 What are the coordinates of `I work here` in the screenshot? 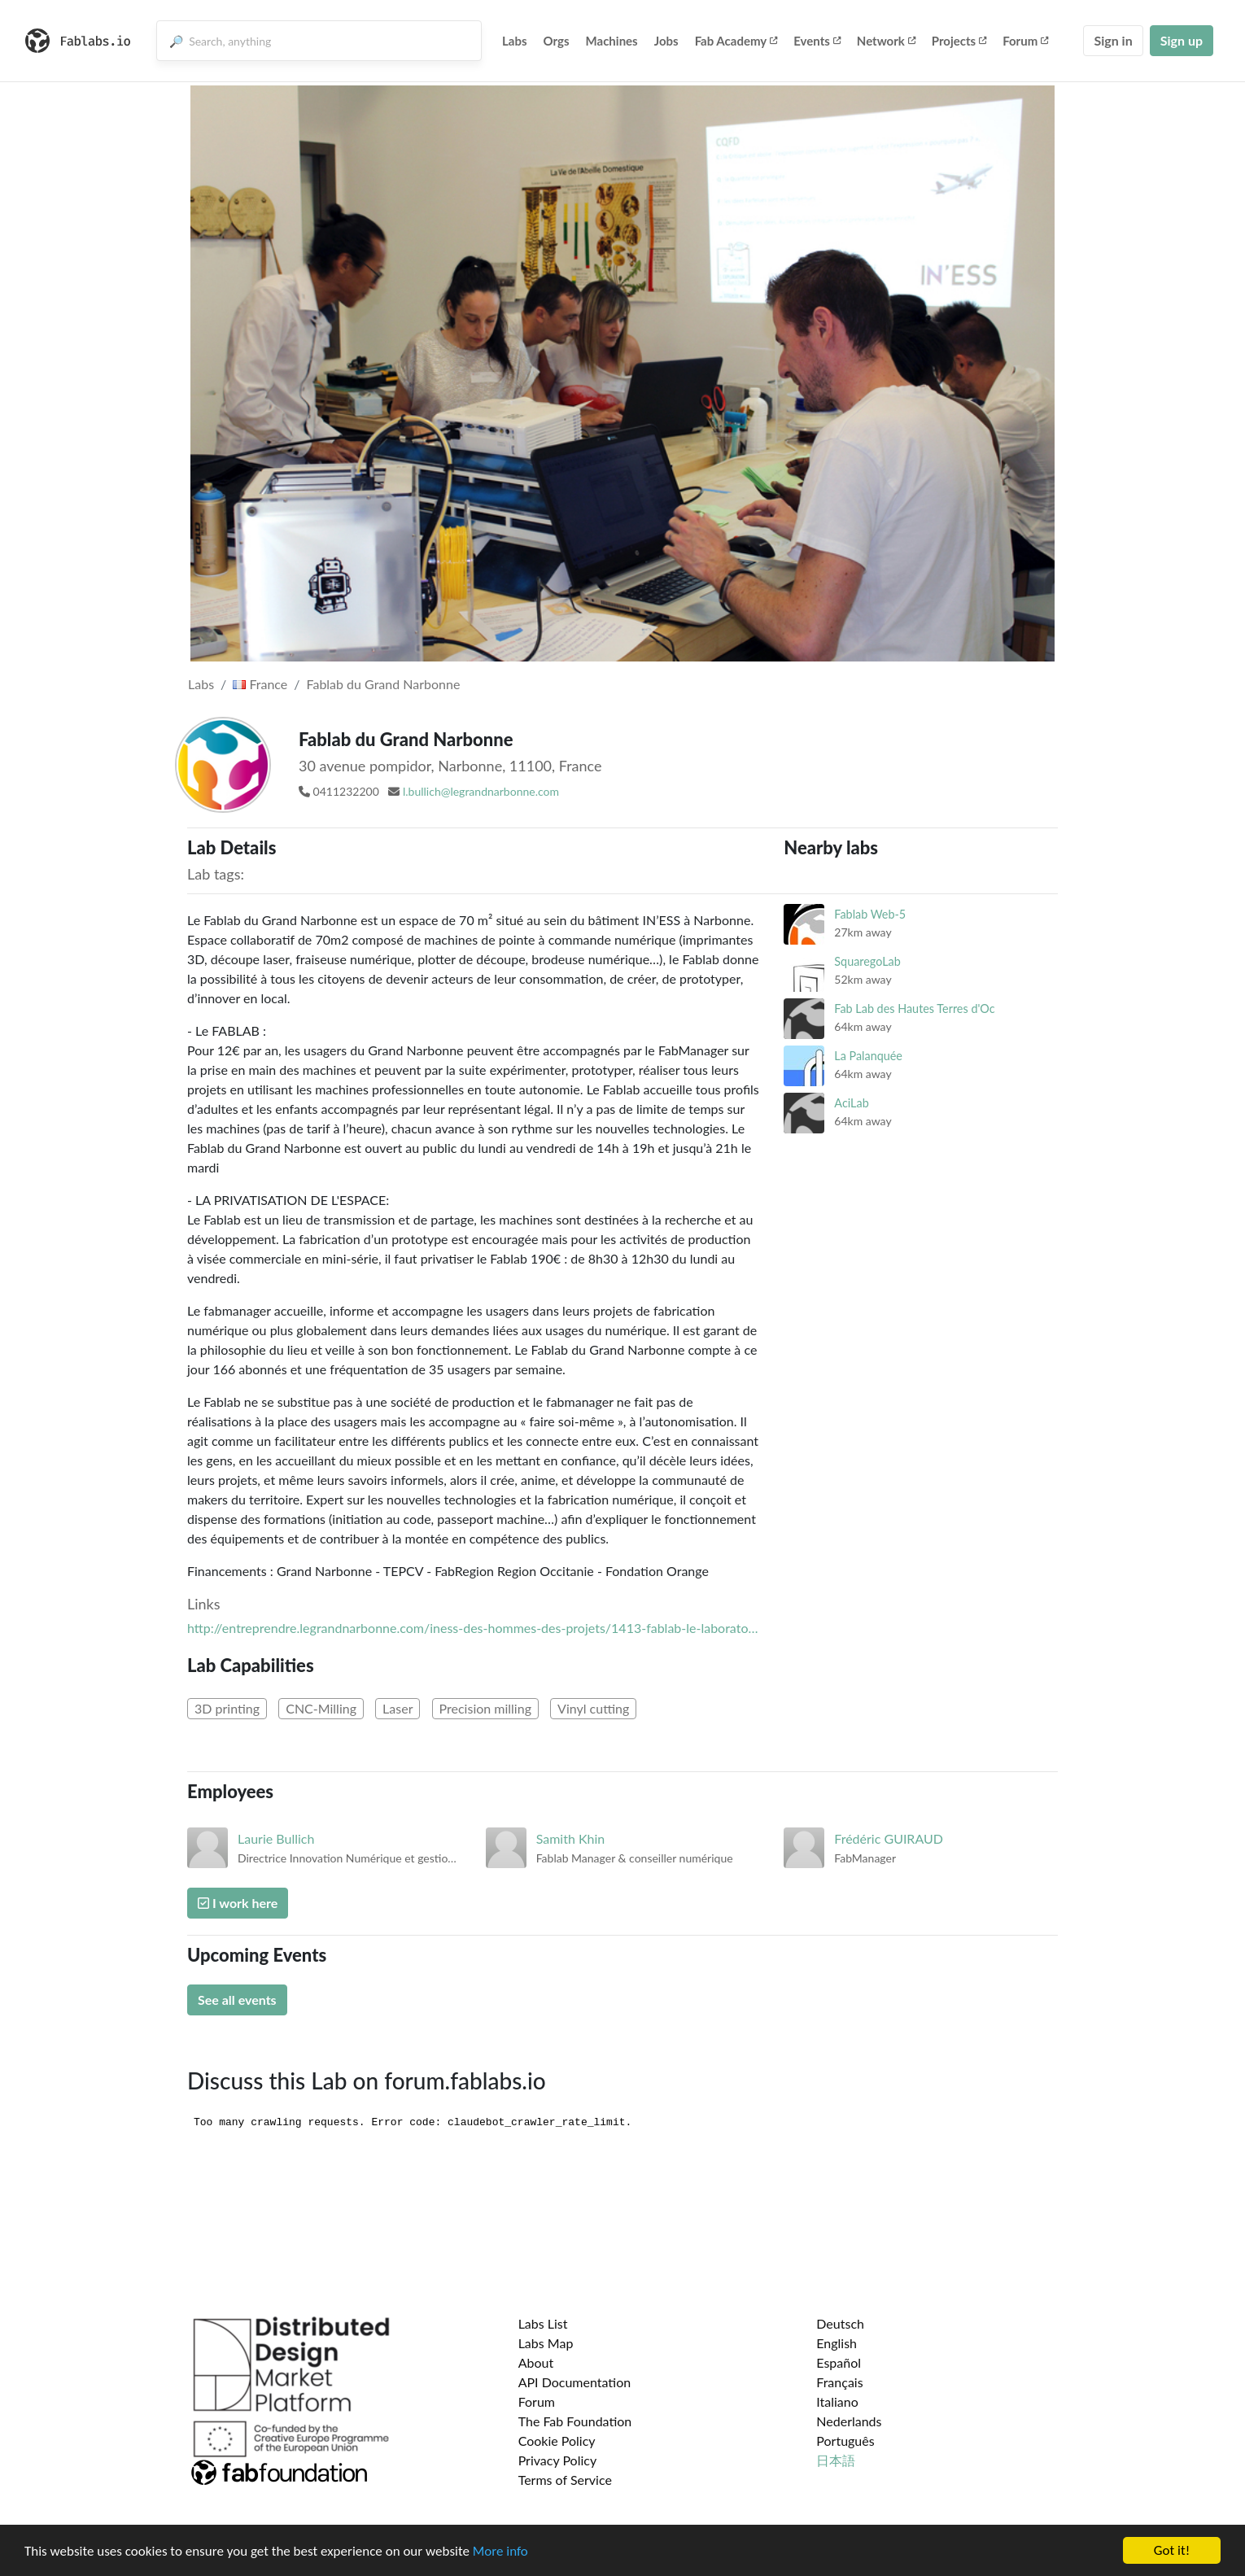 It's located at (237, 1902).